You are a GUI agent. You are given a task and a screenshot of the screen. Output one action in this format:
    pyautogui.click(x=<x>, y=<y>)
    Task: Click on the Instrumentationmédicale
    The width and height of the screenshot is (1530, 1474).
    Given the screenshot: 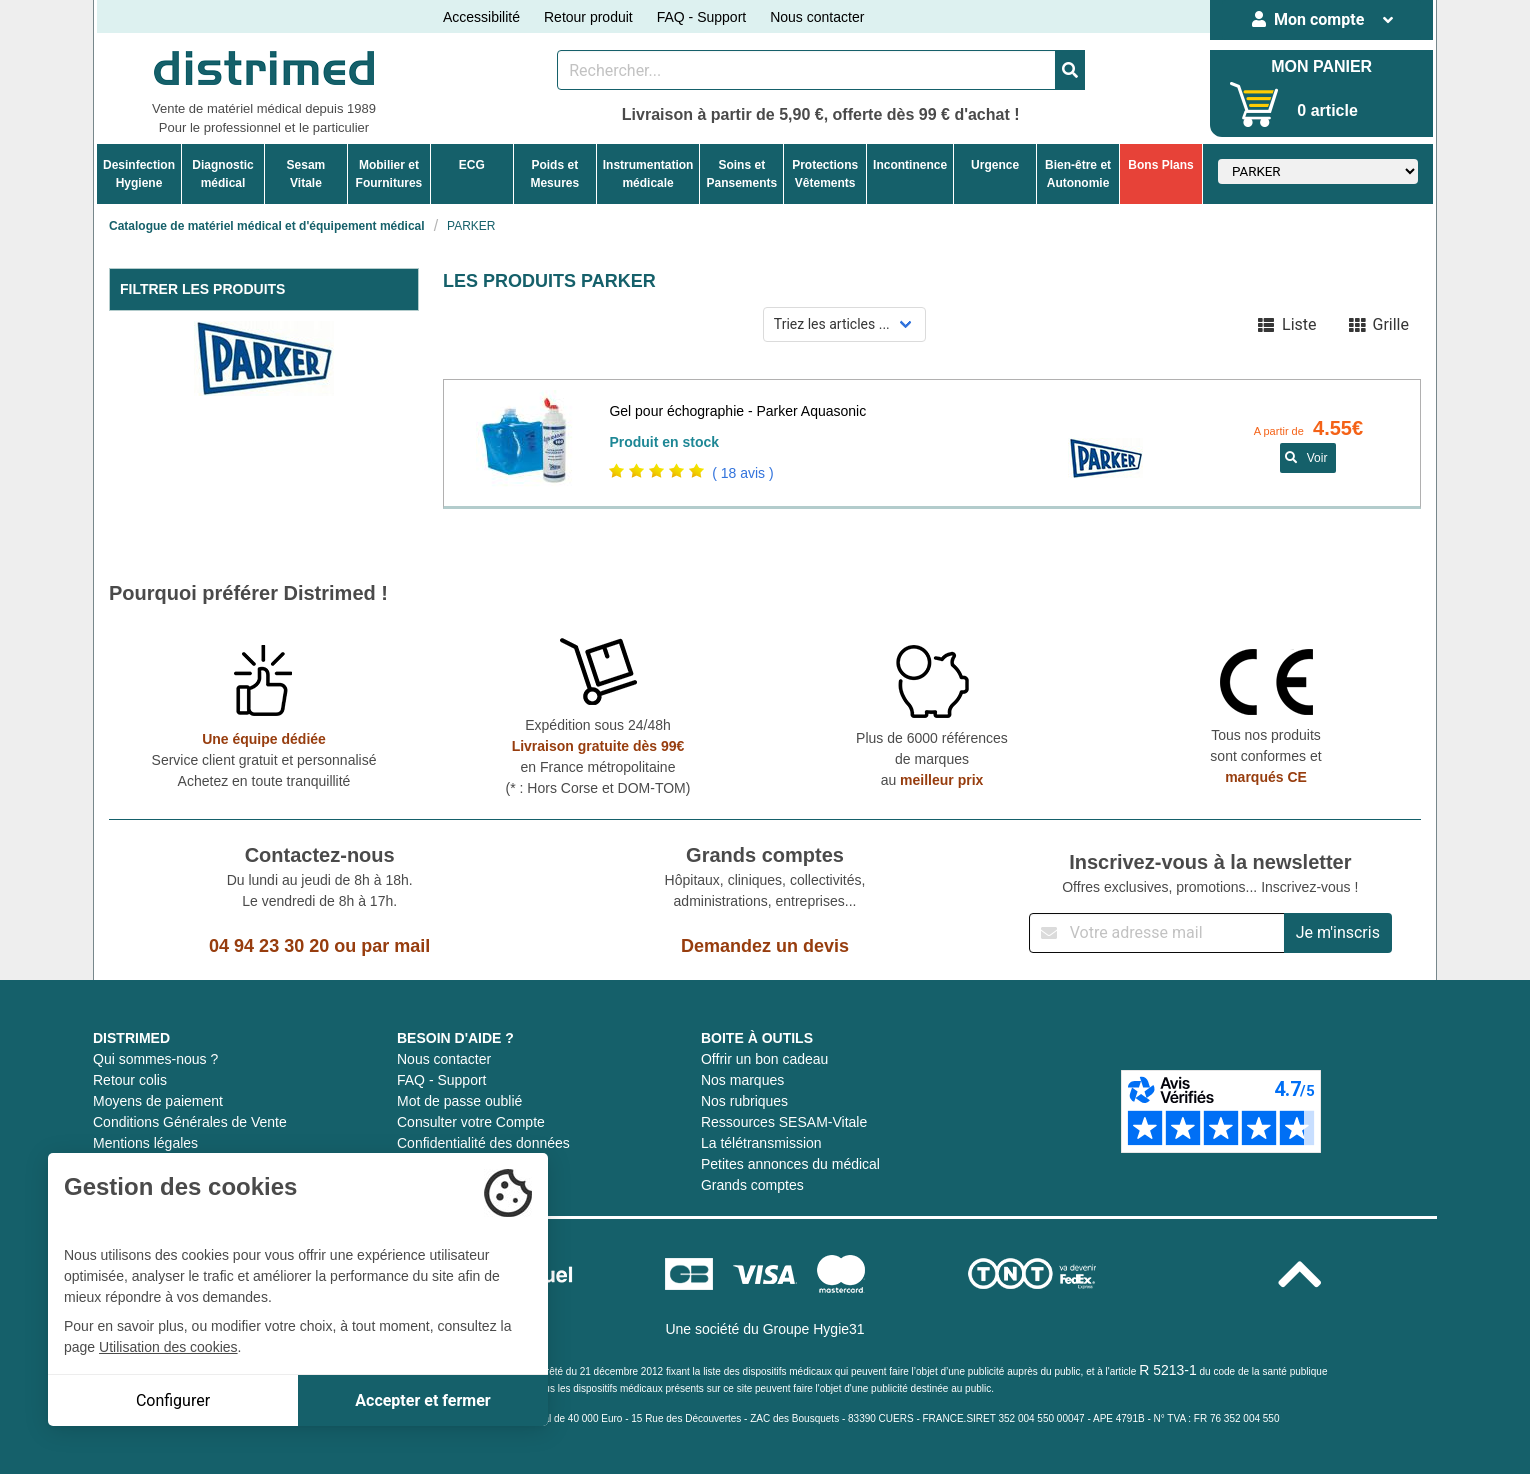 What is the action you would take?
    pyautogui.click(x=648, y=174)
    